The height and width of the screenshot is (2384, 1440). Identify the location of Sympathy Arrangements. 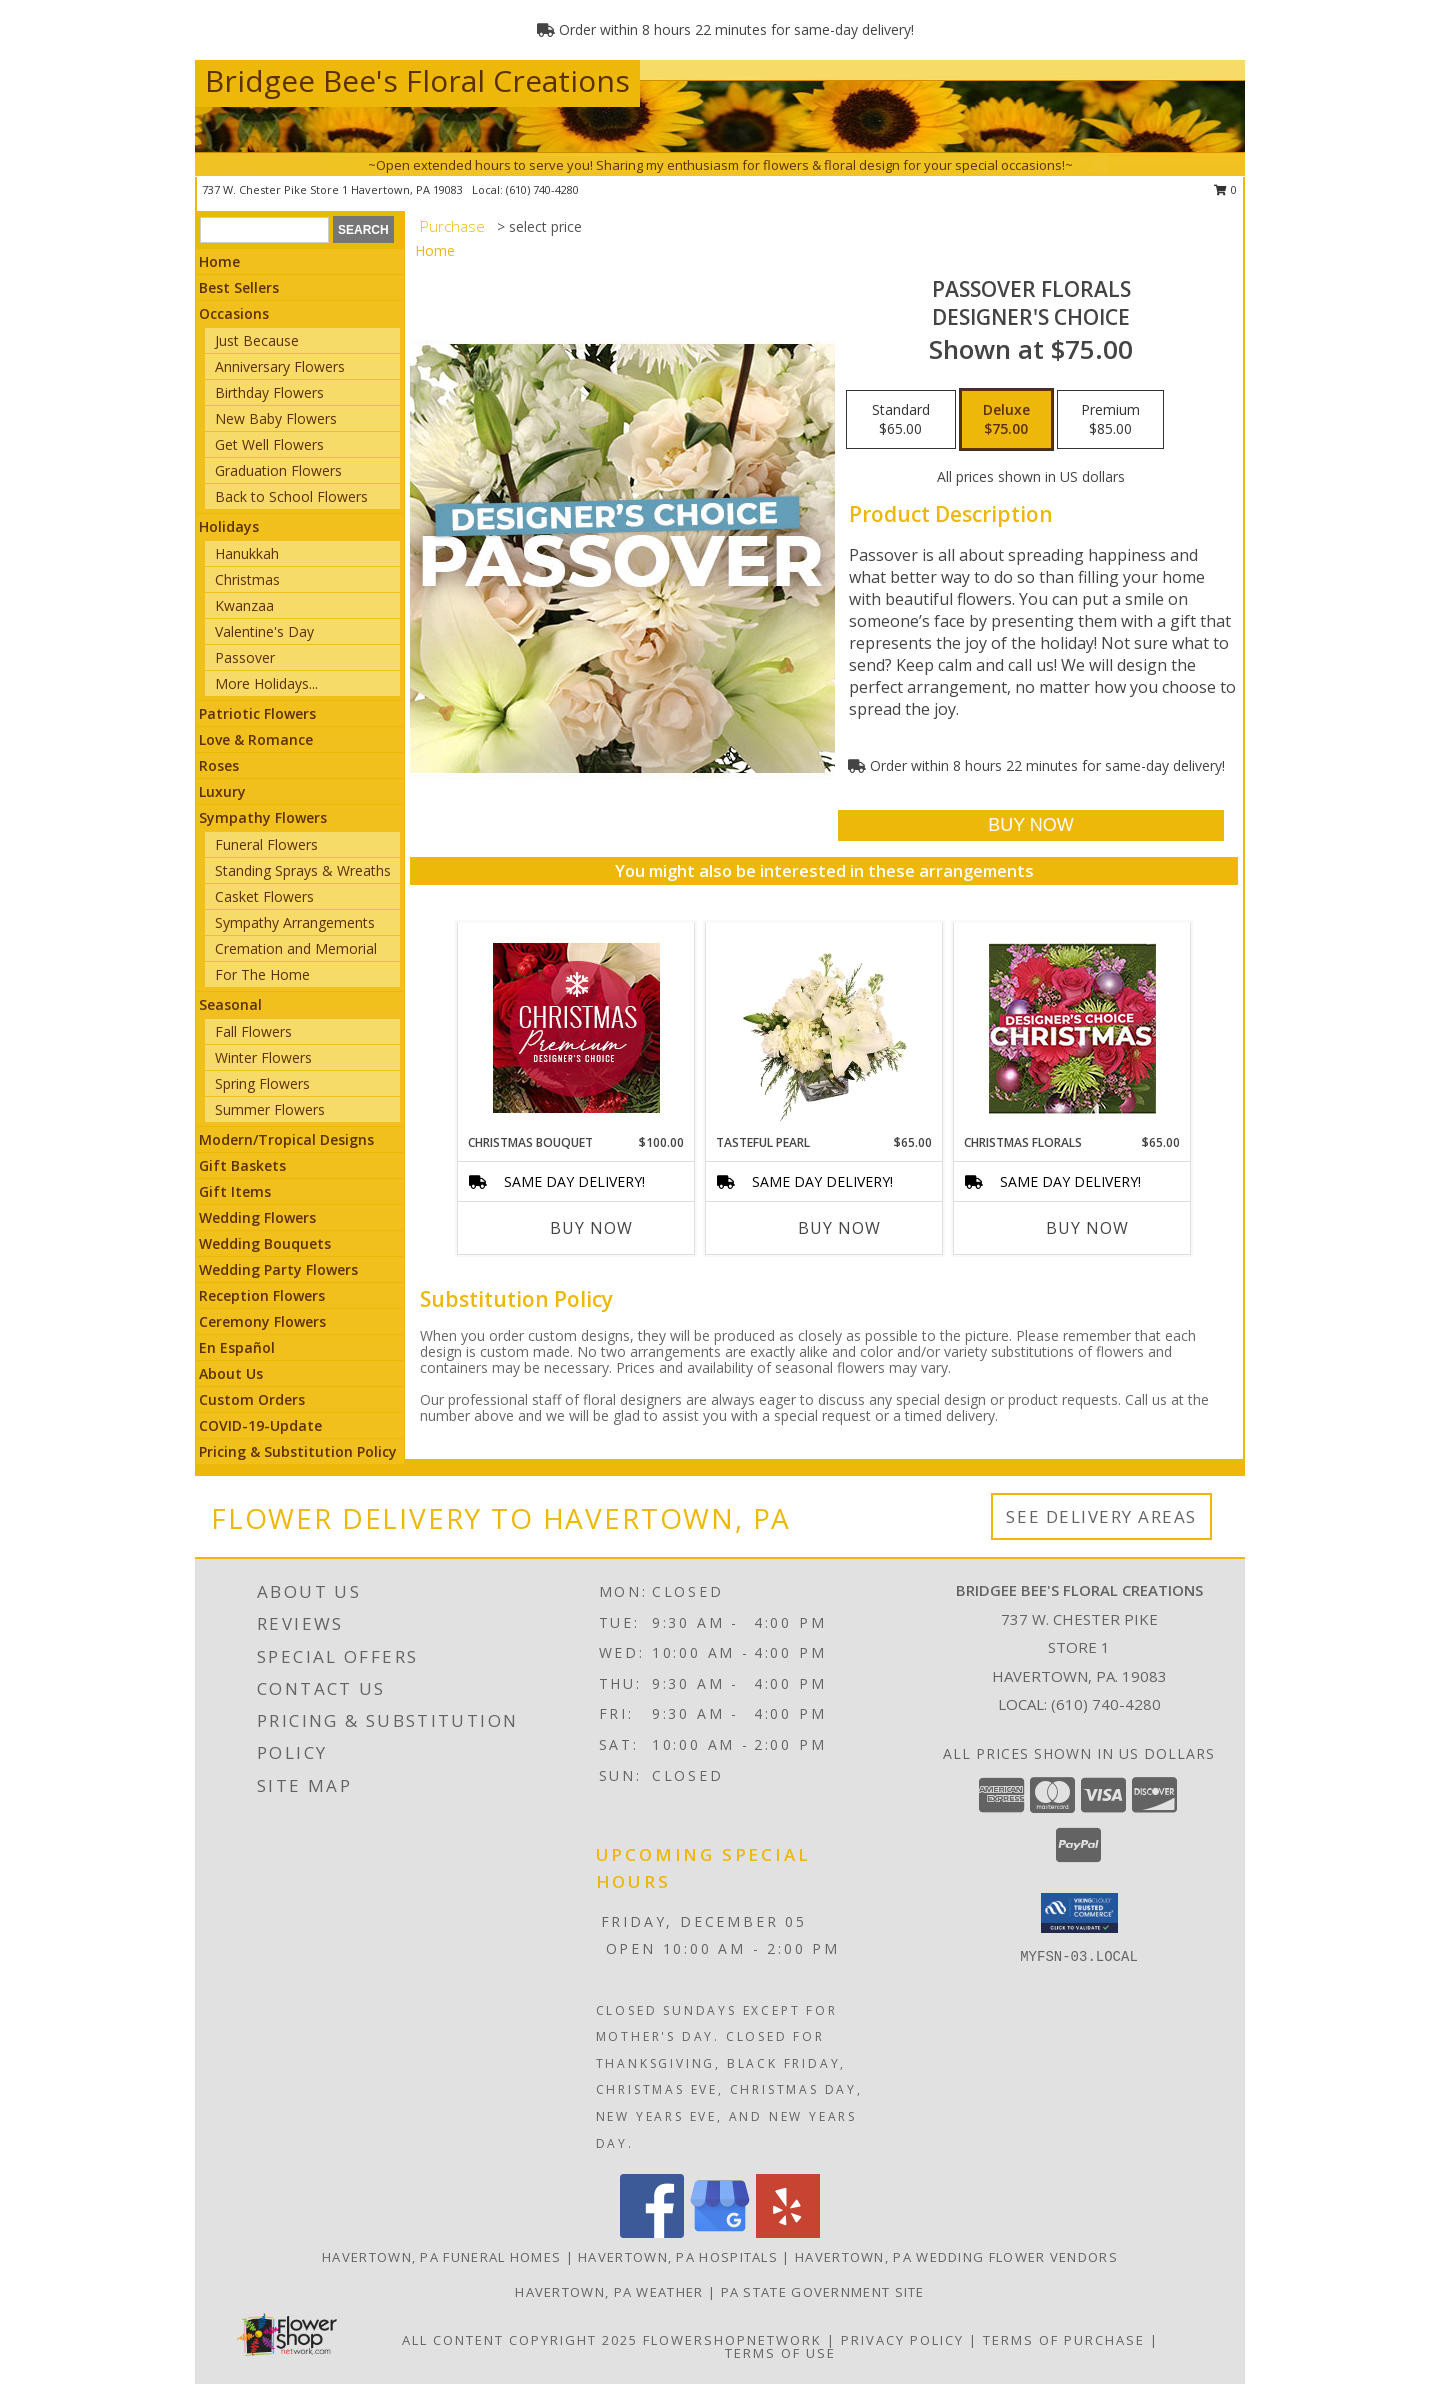
(295, 922).